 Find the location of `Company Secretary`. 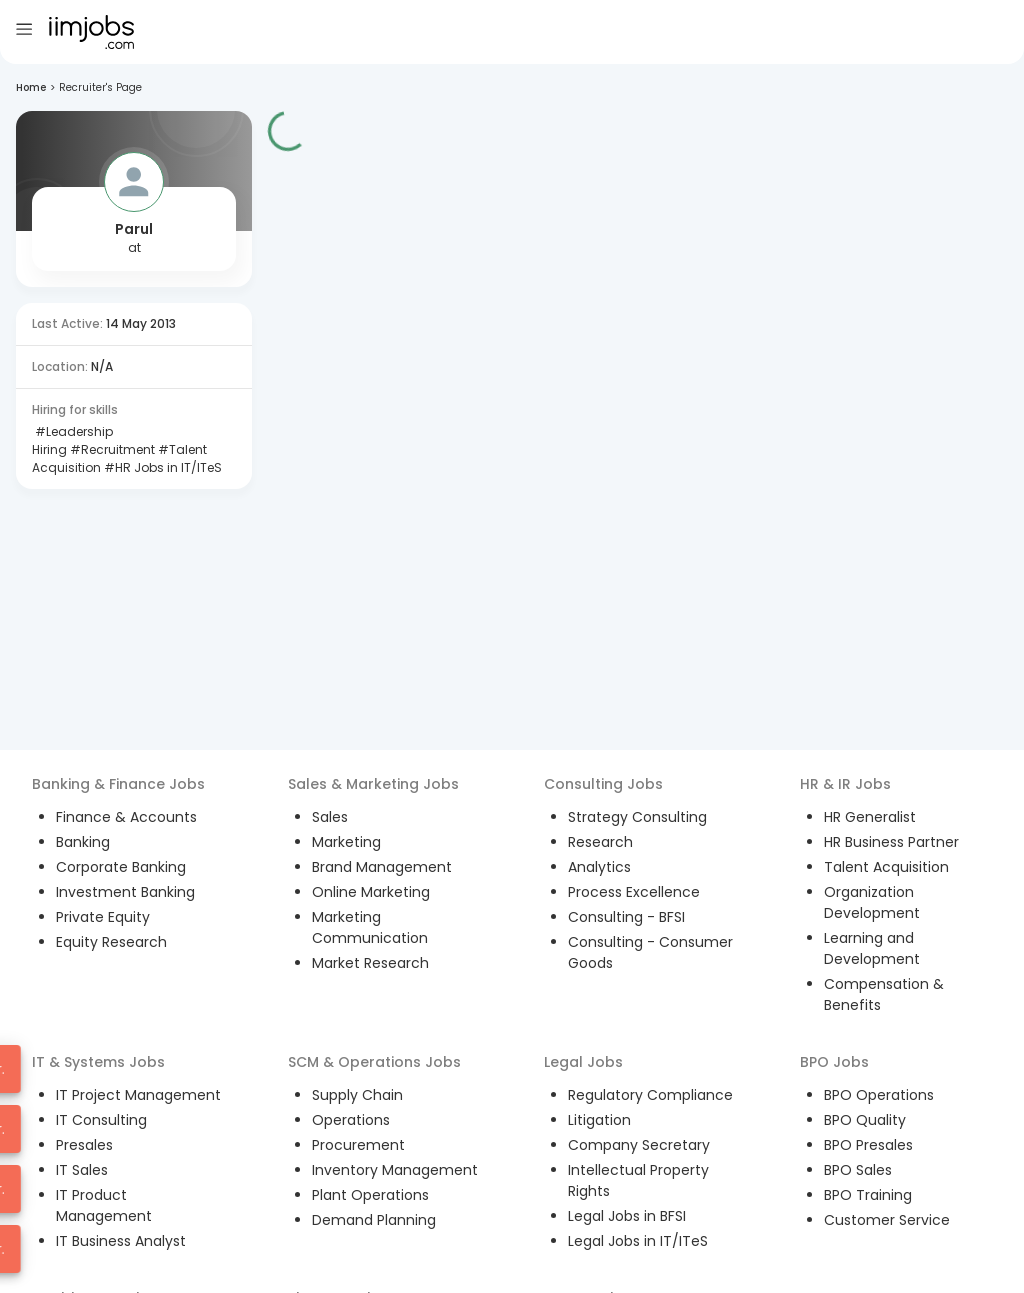

Company Secretary is located at coordinates (639, 1145).